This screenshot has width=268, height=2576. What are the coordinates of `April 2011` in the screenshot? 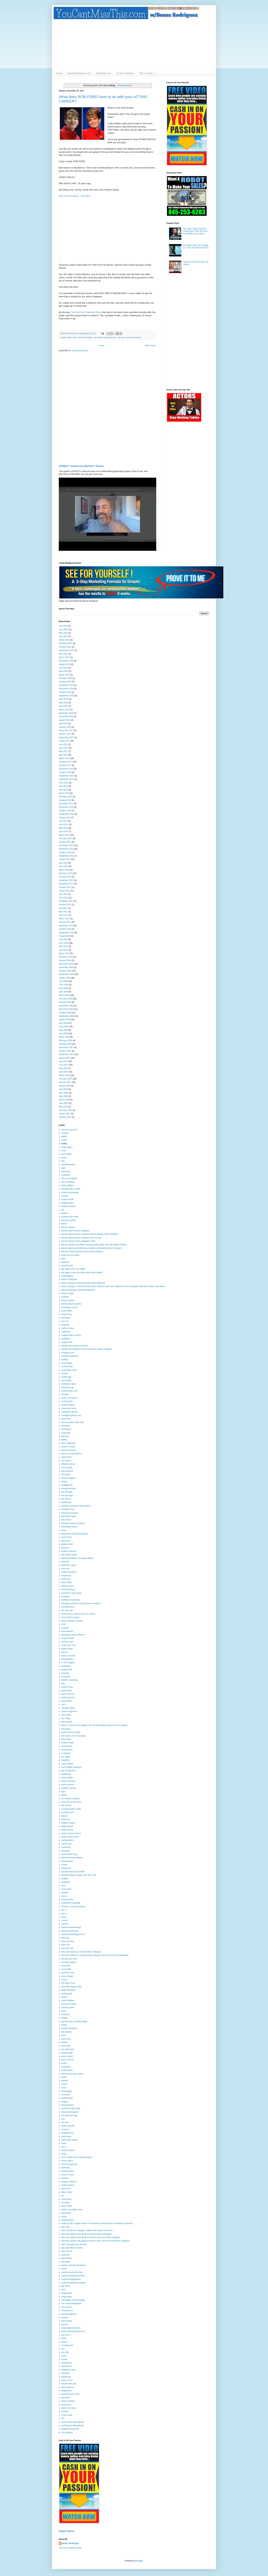 It's located at (63, 915).